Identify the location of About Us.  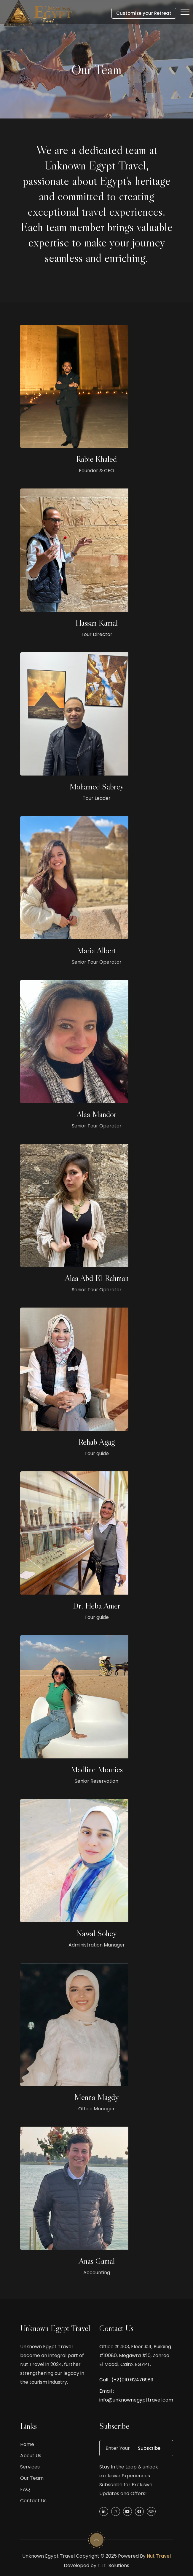
(30, 2455).